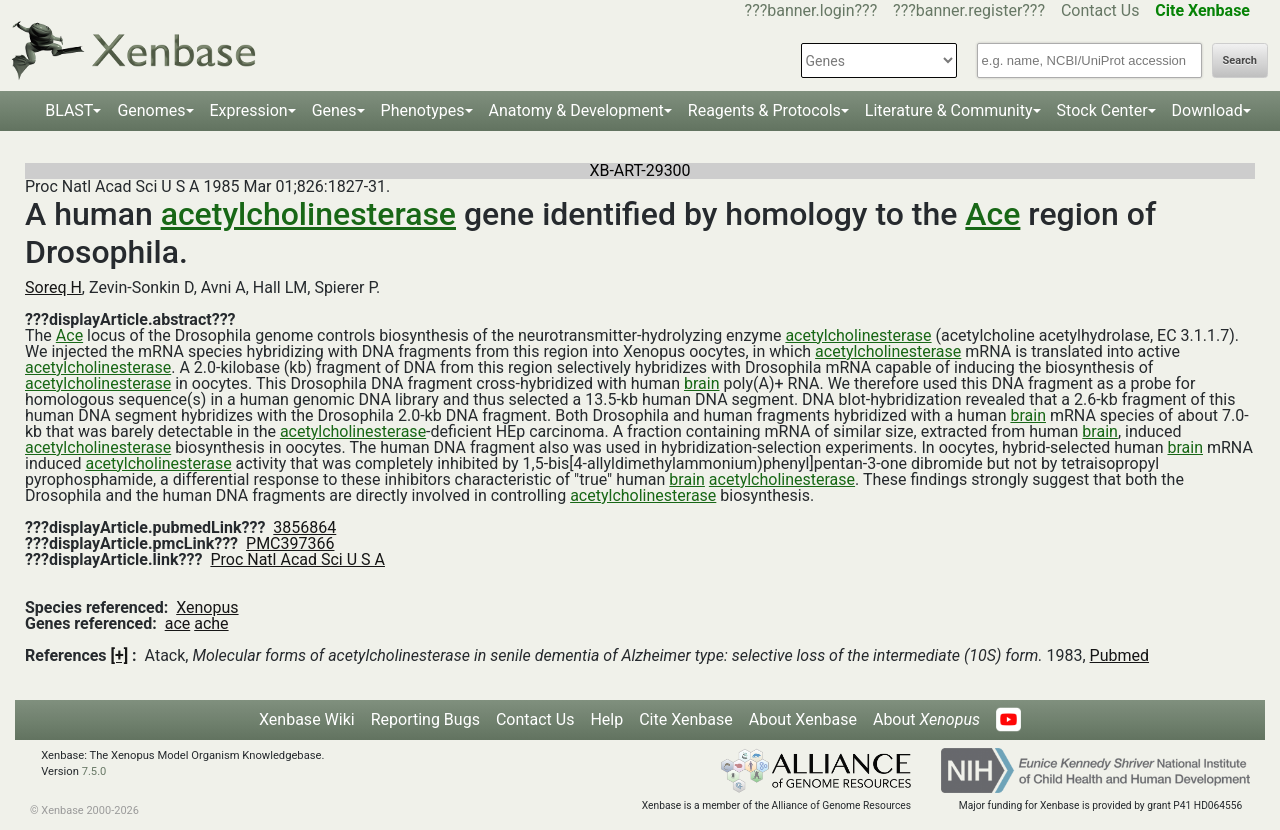 The height and width of the screenshot is (830, 1280). Describe the element at coordinates (1119, 655) in the screenshot. I see `Pubmed` at that location.